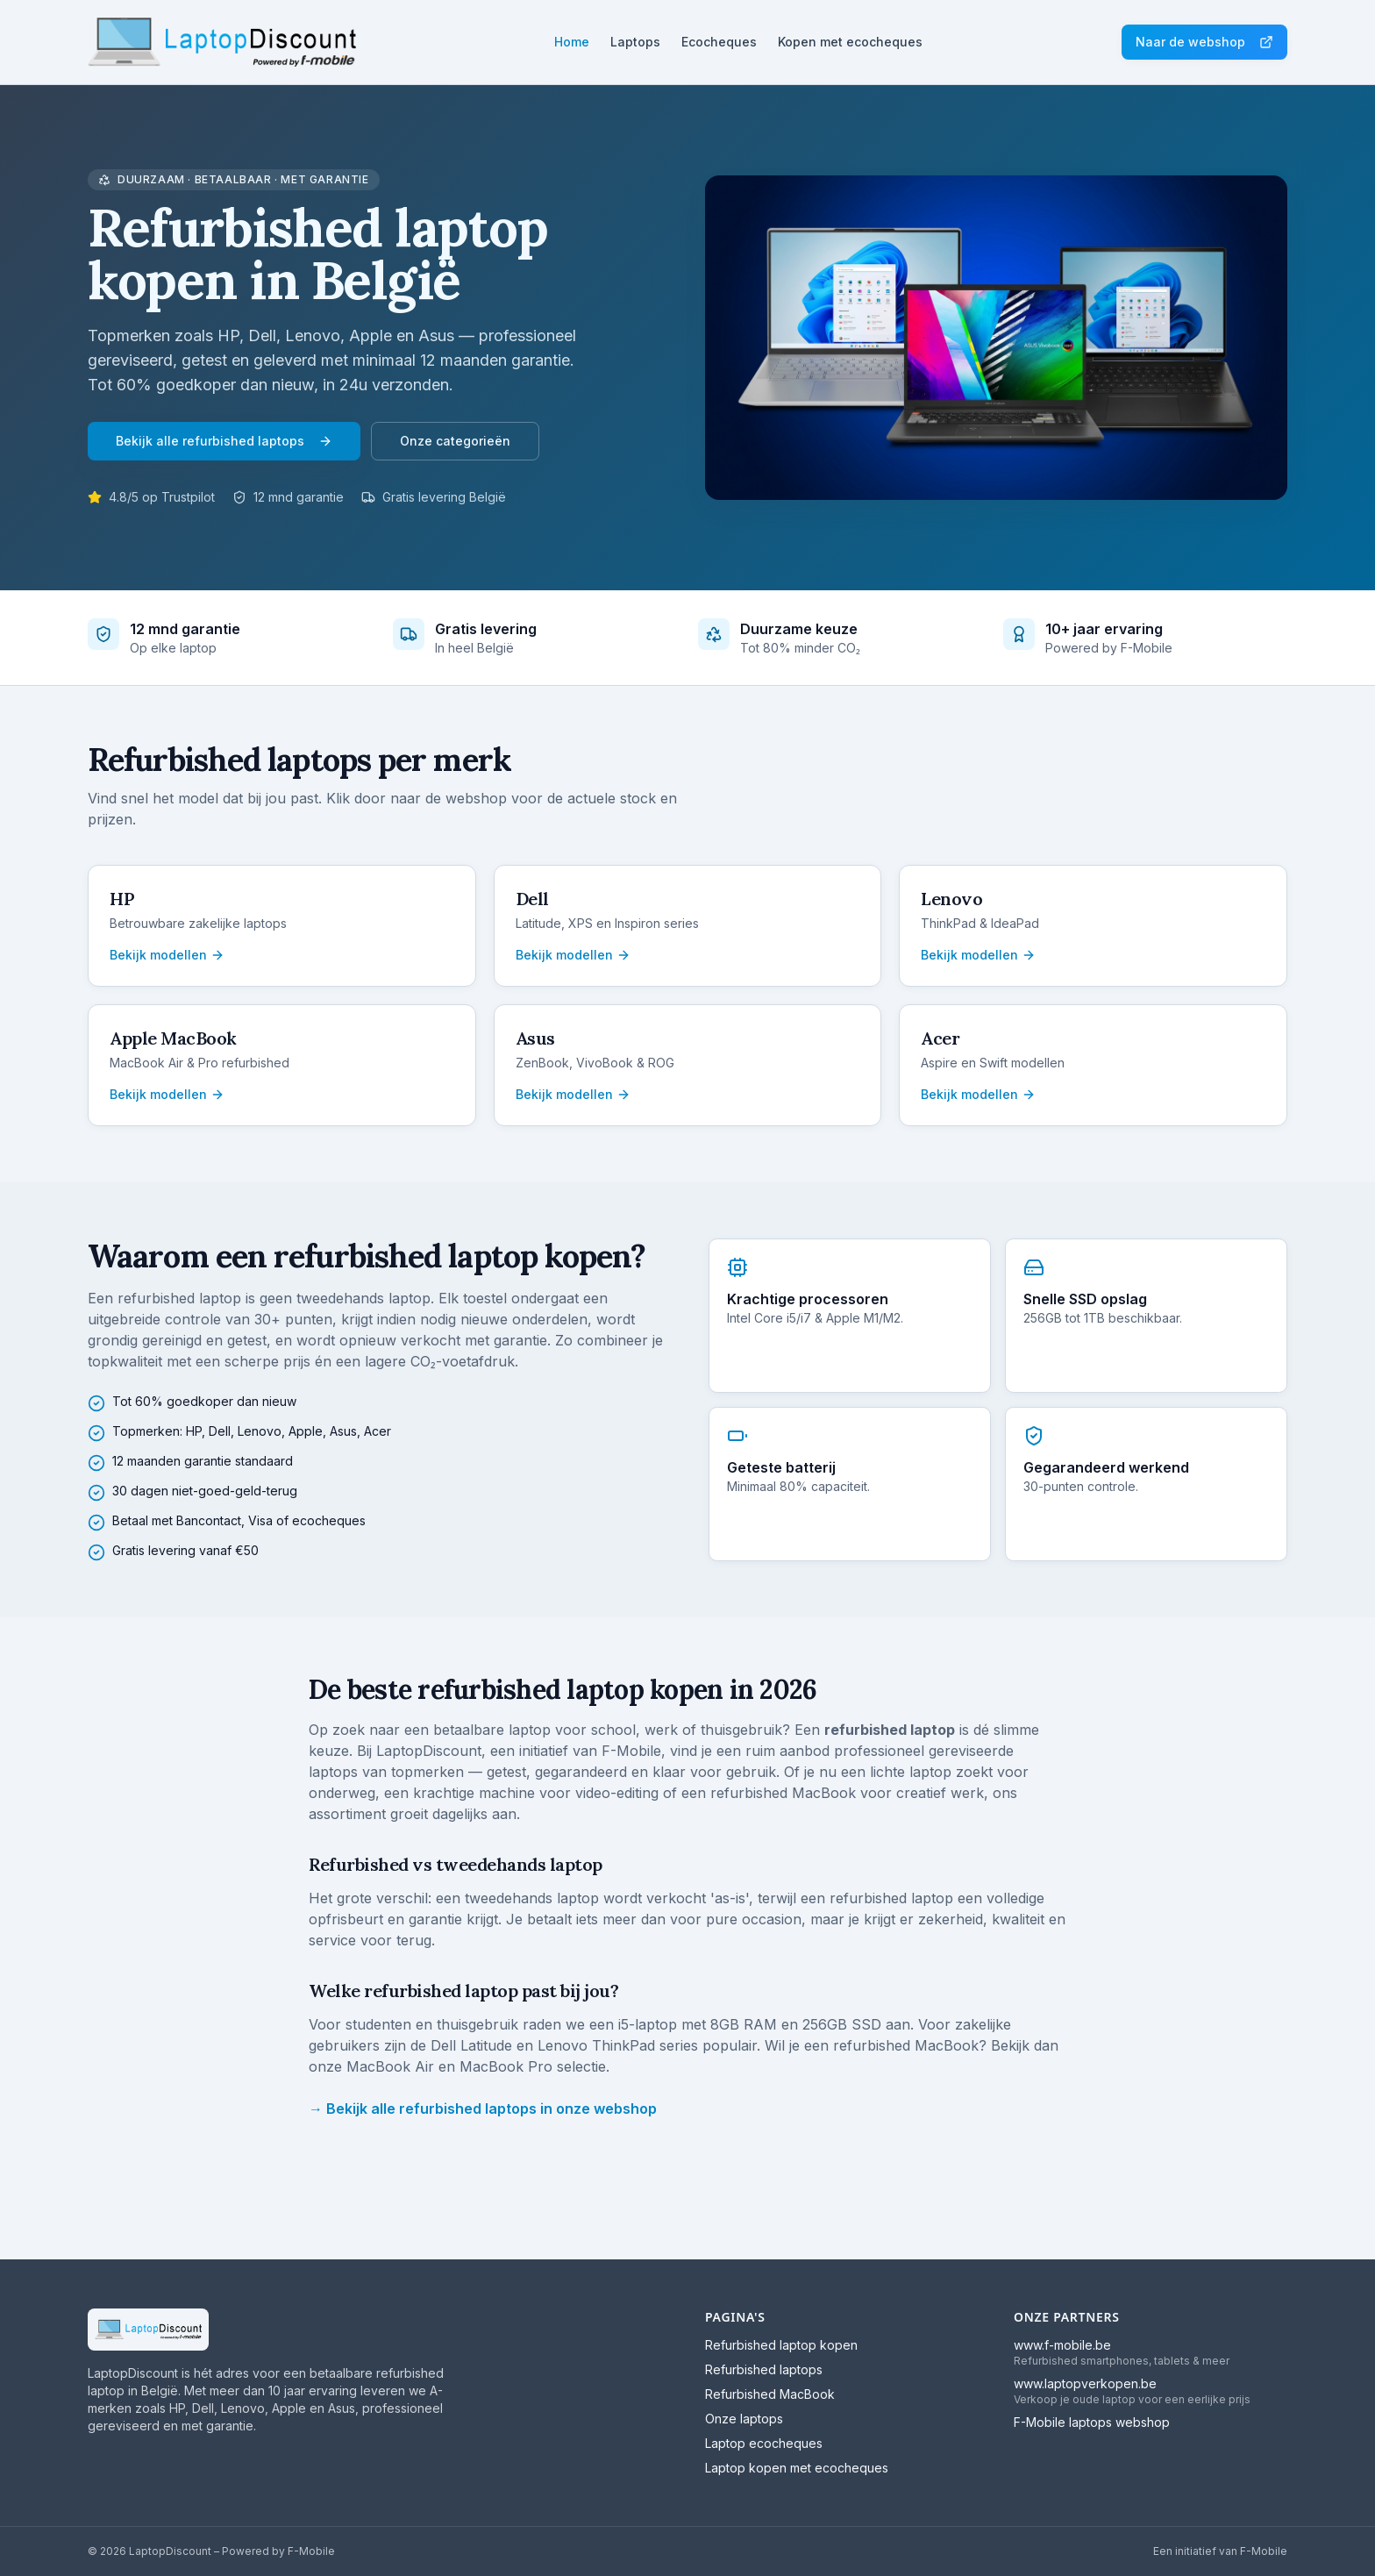 The width and height of the screenshot is (1375, 2576). Describe the element at coordinates (635, 41) in the screenshot. I see `Laptops` at that location.